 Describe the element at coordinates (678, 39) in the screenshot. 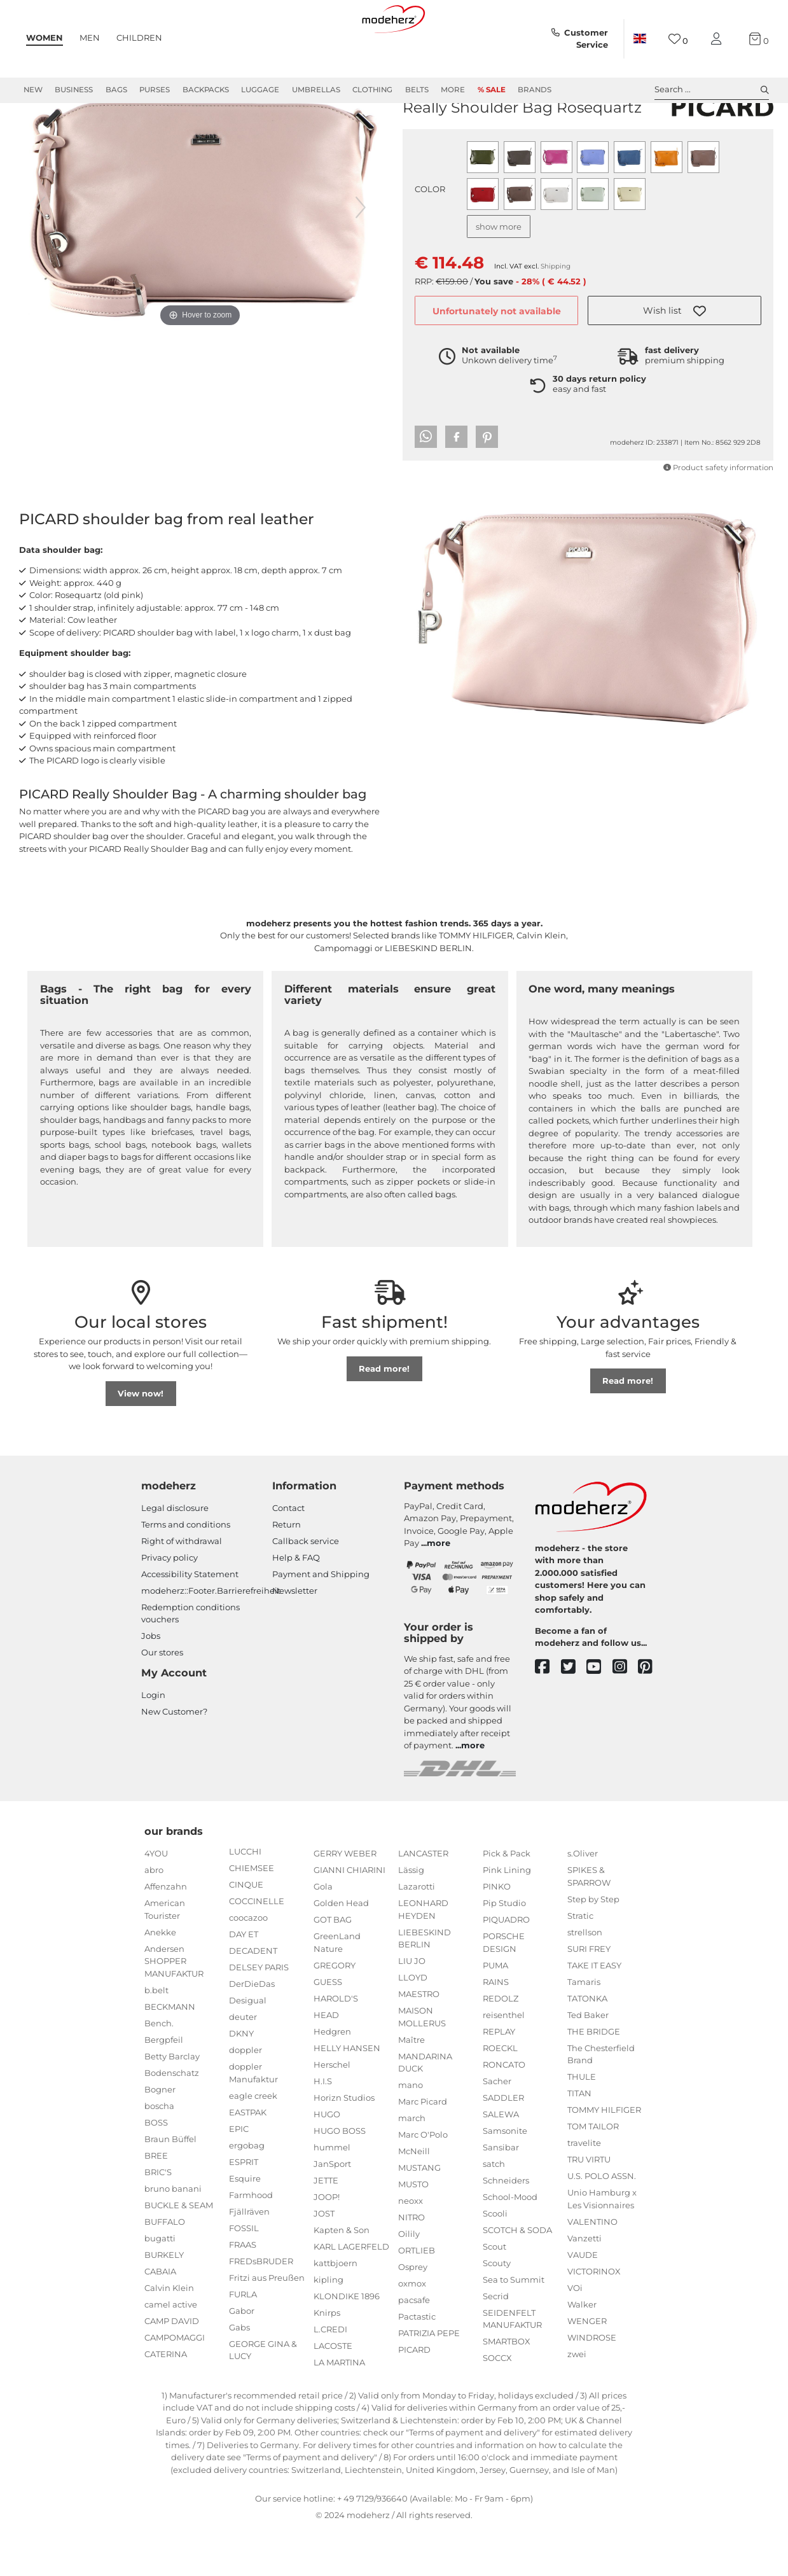

I see `[Wish list]` at that location.